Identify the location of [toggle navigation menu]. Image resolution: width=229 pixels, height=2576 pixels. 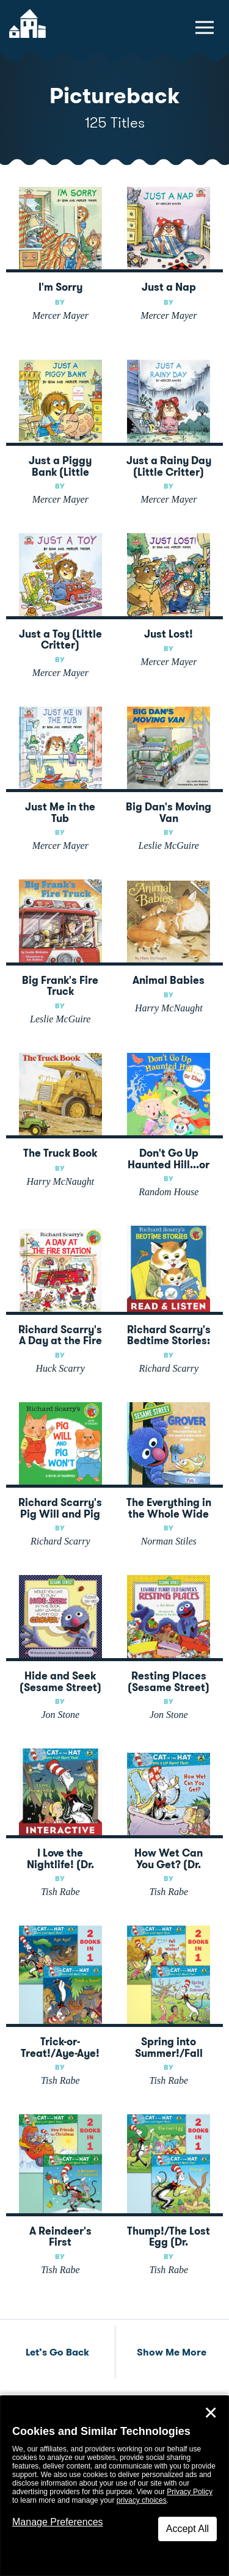
(204, 27).